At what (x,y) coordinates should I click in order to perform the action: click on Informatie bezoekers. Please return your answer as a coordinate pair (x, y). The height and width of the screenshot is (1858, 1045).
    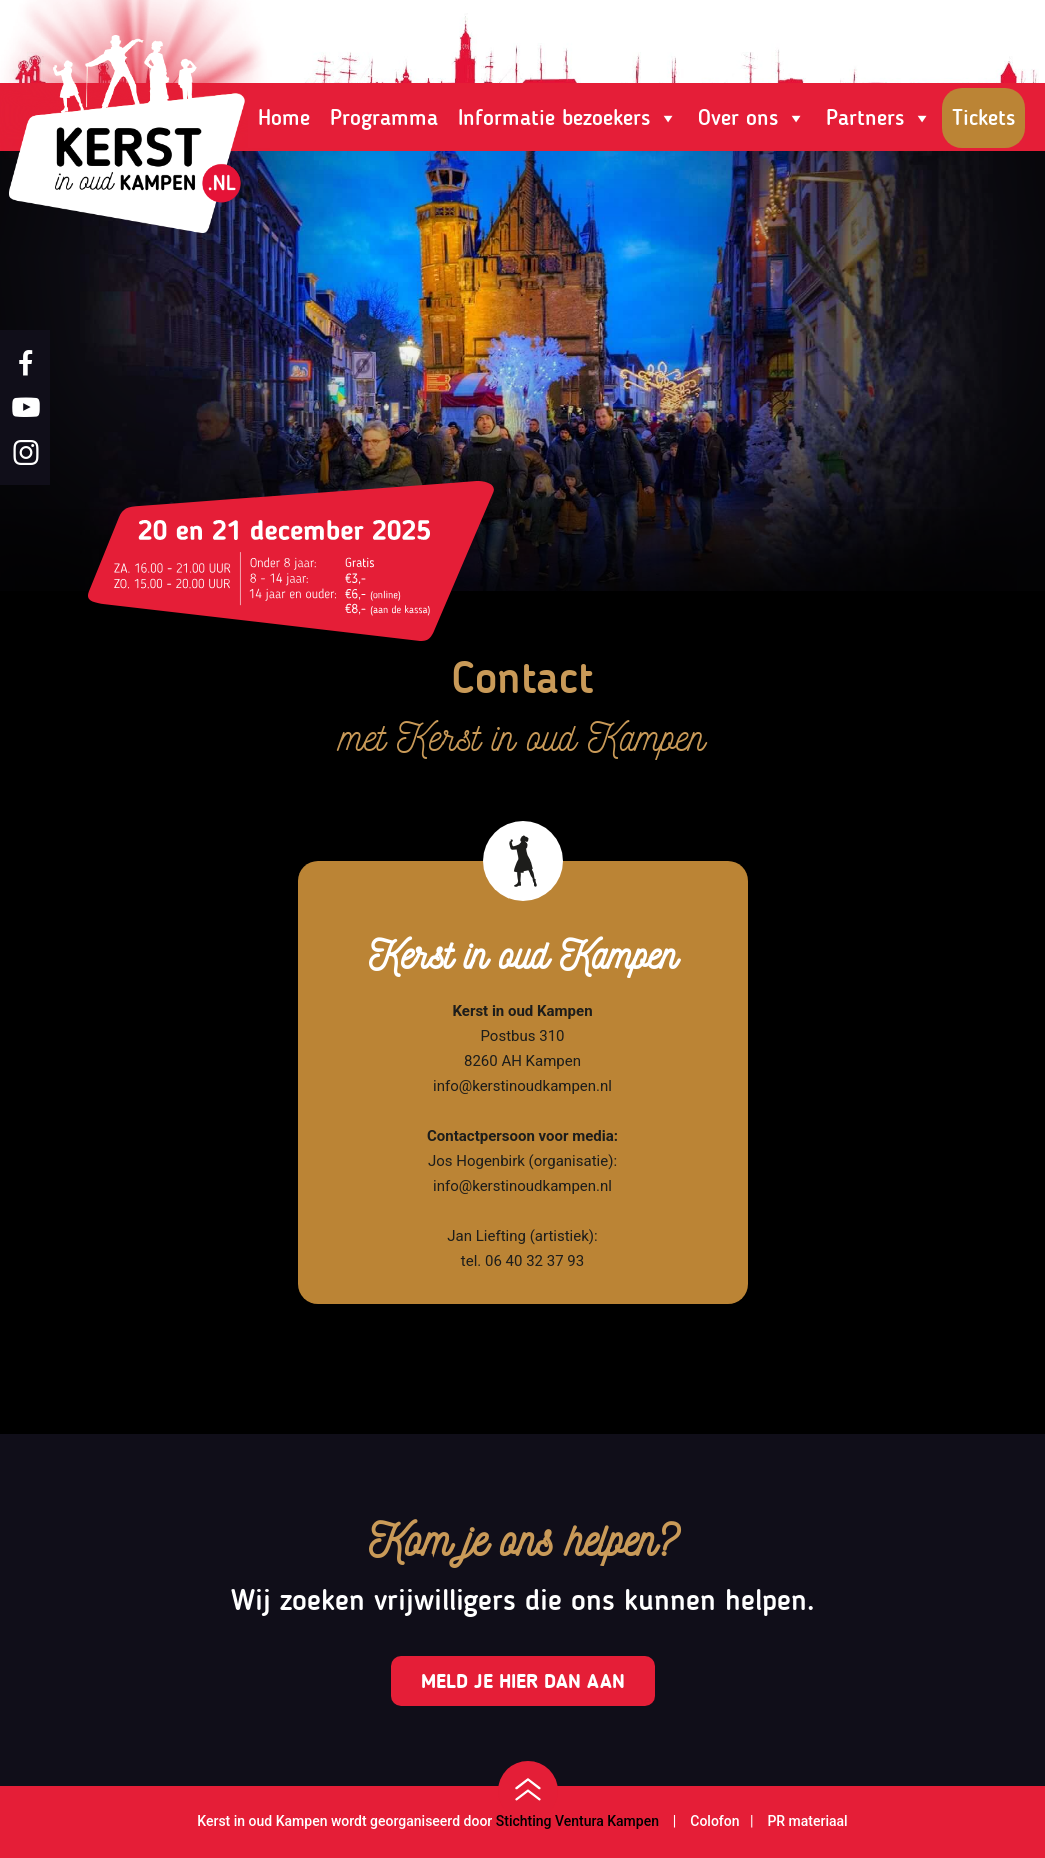
    Looking at the image, I should click on (568, 118).